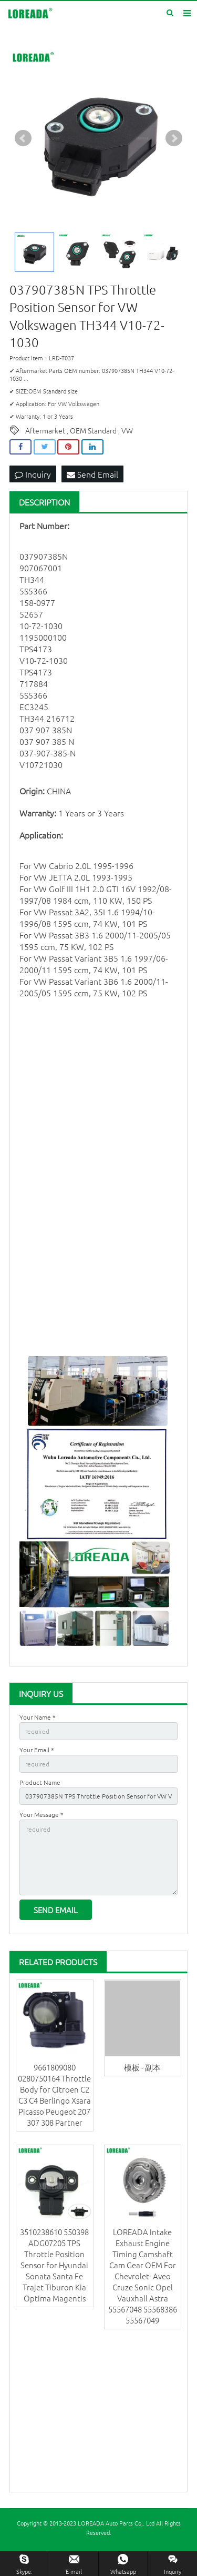 Image resolution: width=197 pixels, height=2576 pixels. I want to click on Your Message *, so click(41, 1814).